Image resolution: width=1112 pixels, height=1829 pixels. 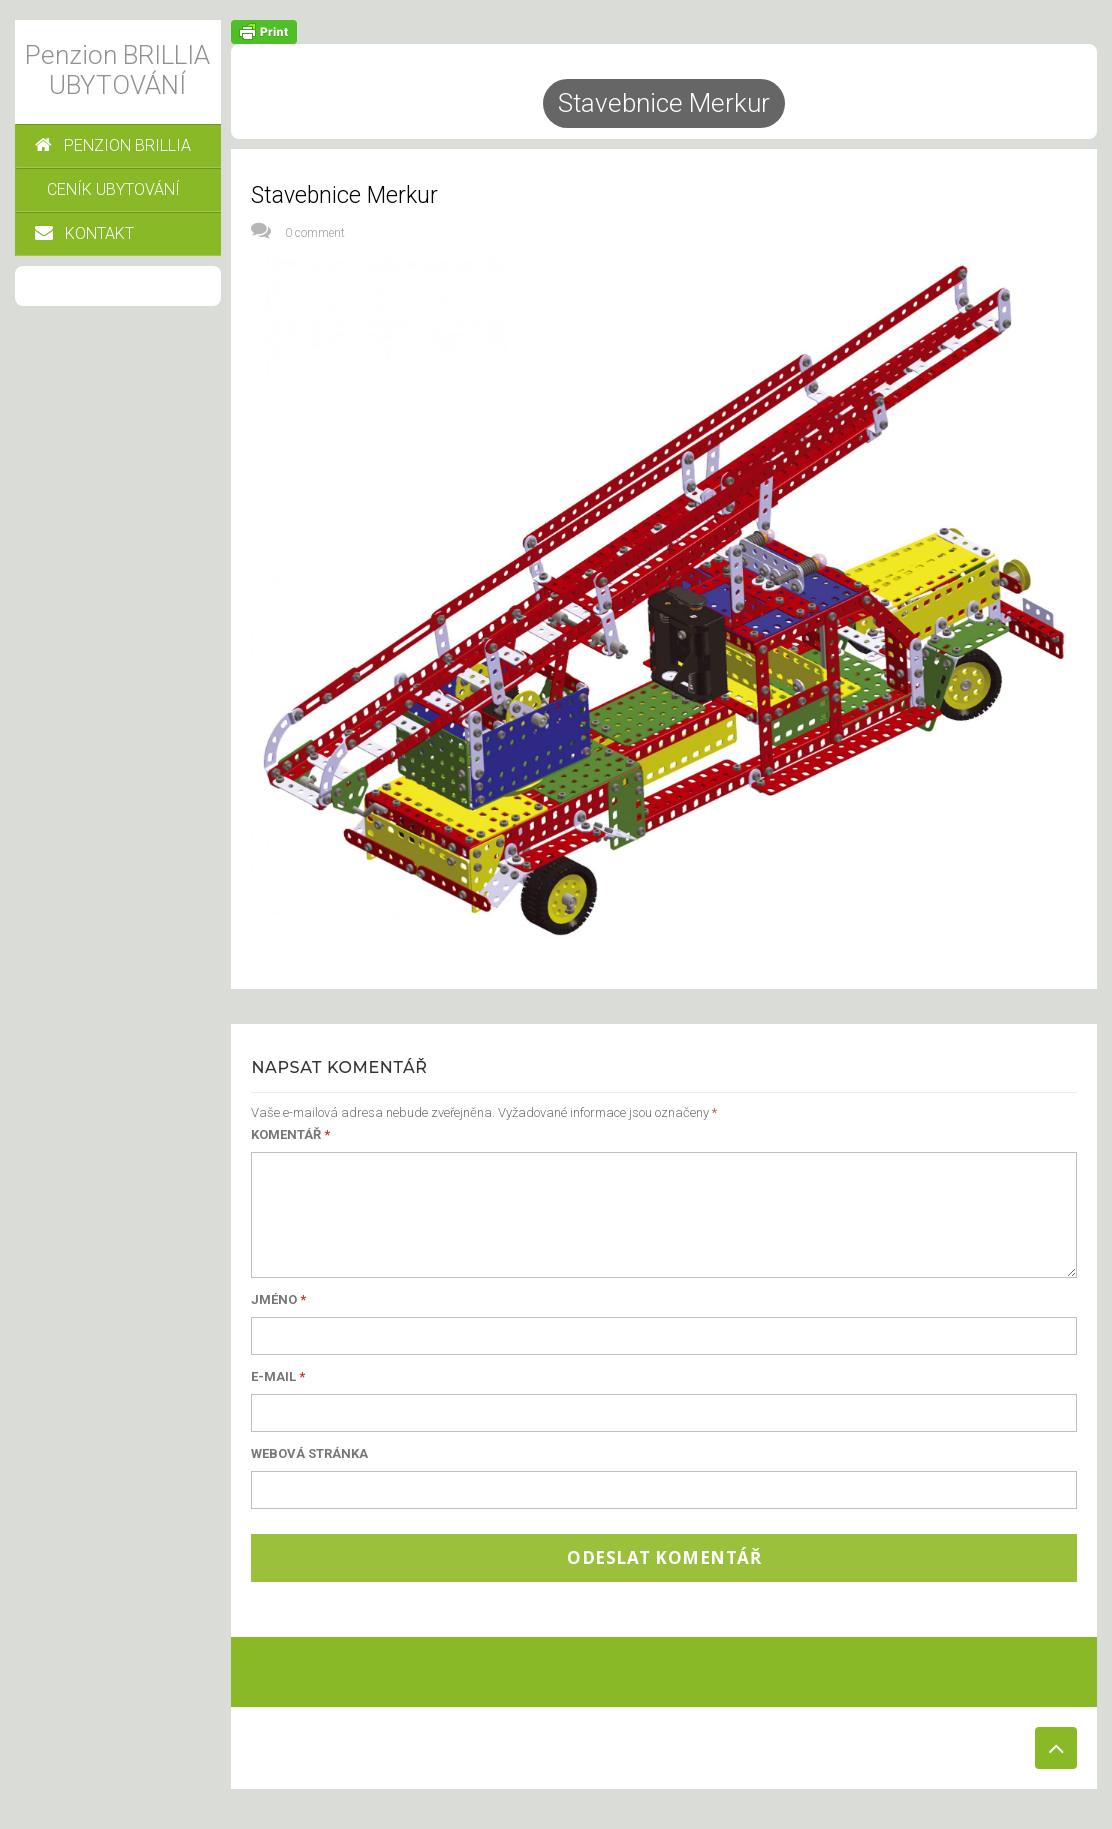 I want to click on Komentář, so click(x=290, y=1134).